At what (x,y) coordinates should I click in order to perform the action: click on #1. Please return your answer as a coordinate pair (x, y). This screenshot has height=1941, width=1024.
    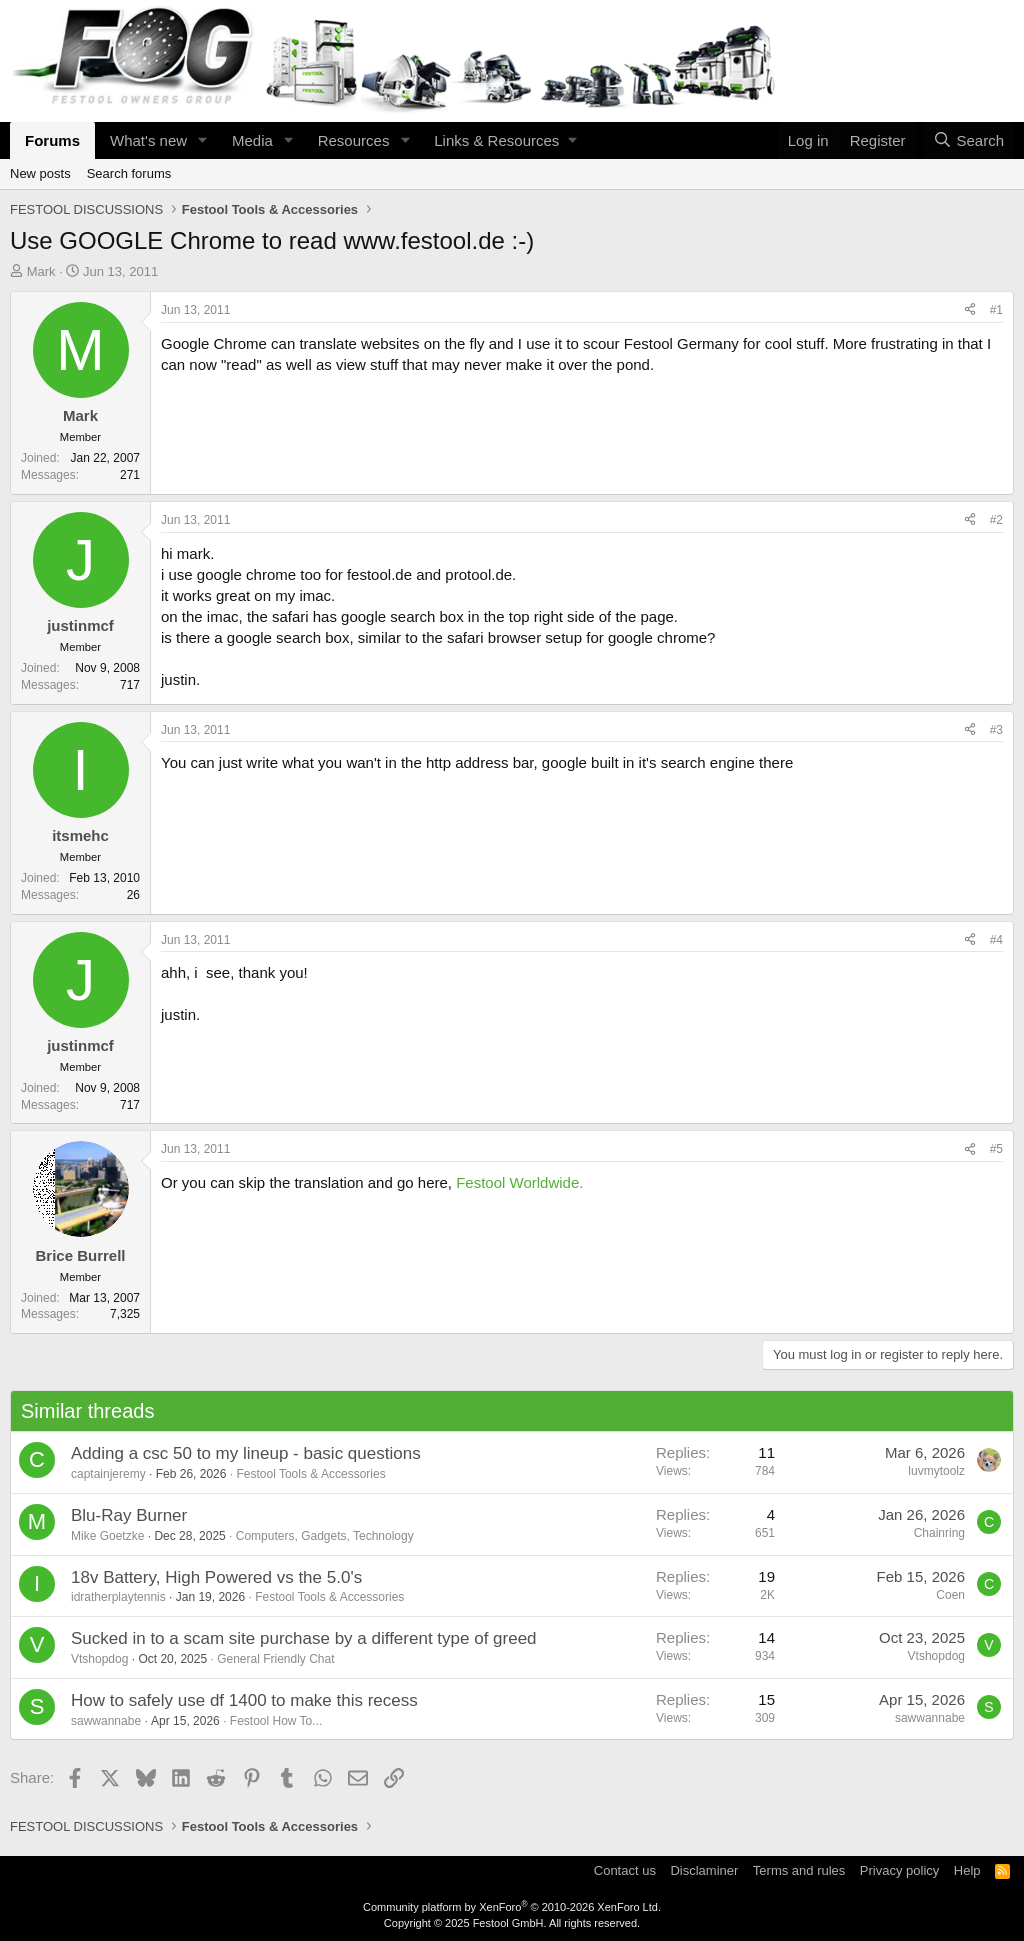
    Looking at the image, I should click on (996, 310).